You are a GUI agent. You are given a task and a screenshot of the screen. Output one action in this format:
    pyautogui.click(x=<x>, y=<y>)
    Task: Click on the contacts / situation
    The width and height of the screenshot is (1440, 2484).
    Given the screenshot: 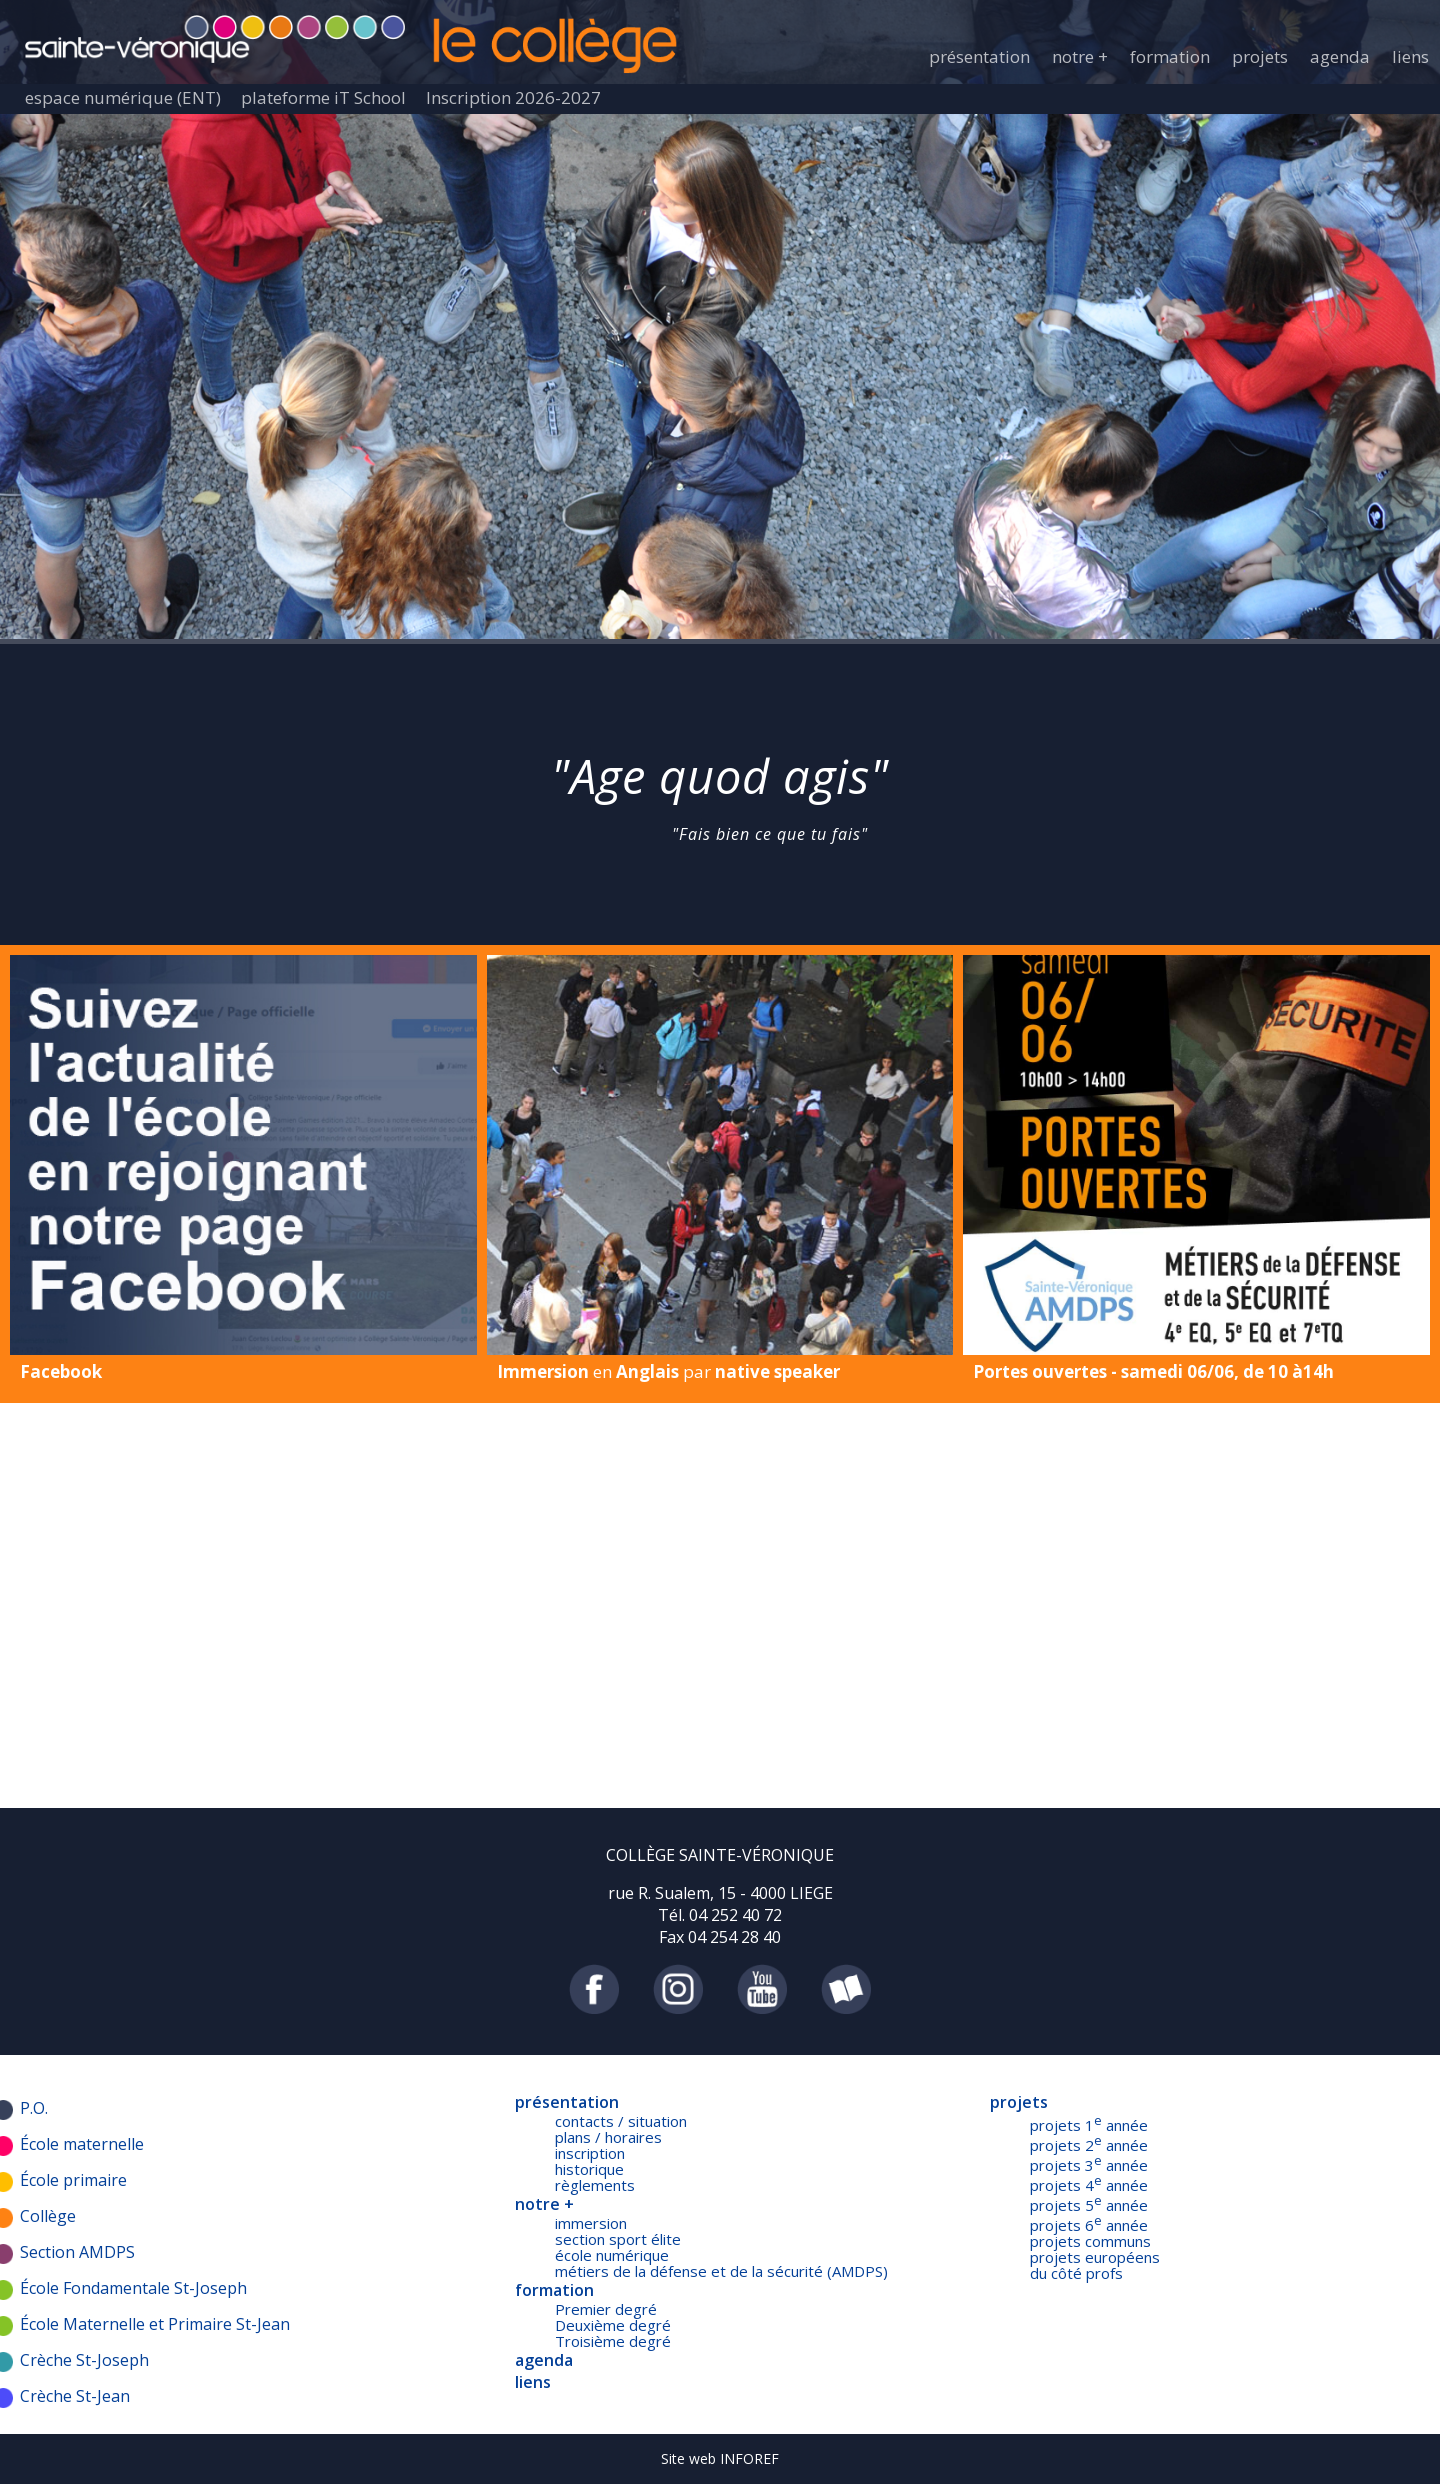 What is the action you would take?
    pyautogui.click(x=621, y=2121)
    